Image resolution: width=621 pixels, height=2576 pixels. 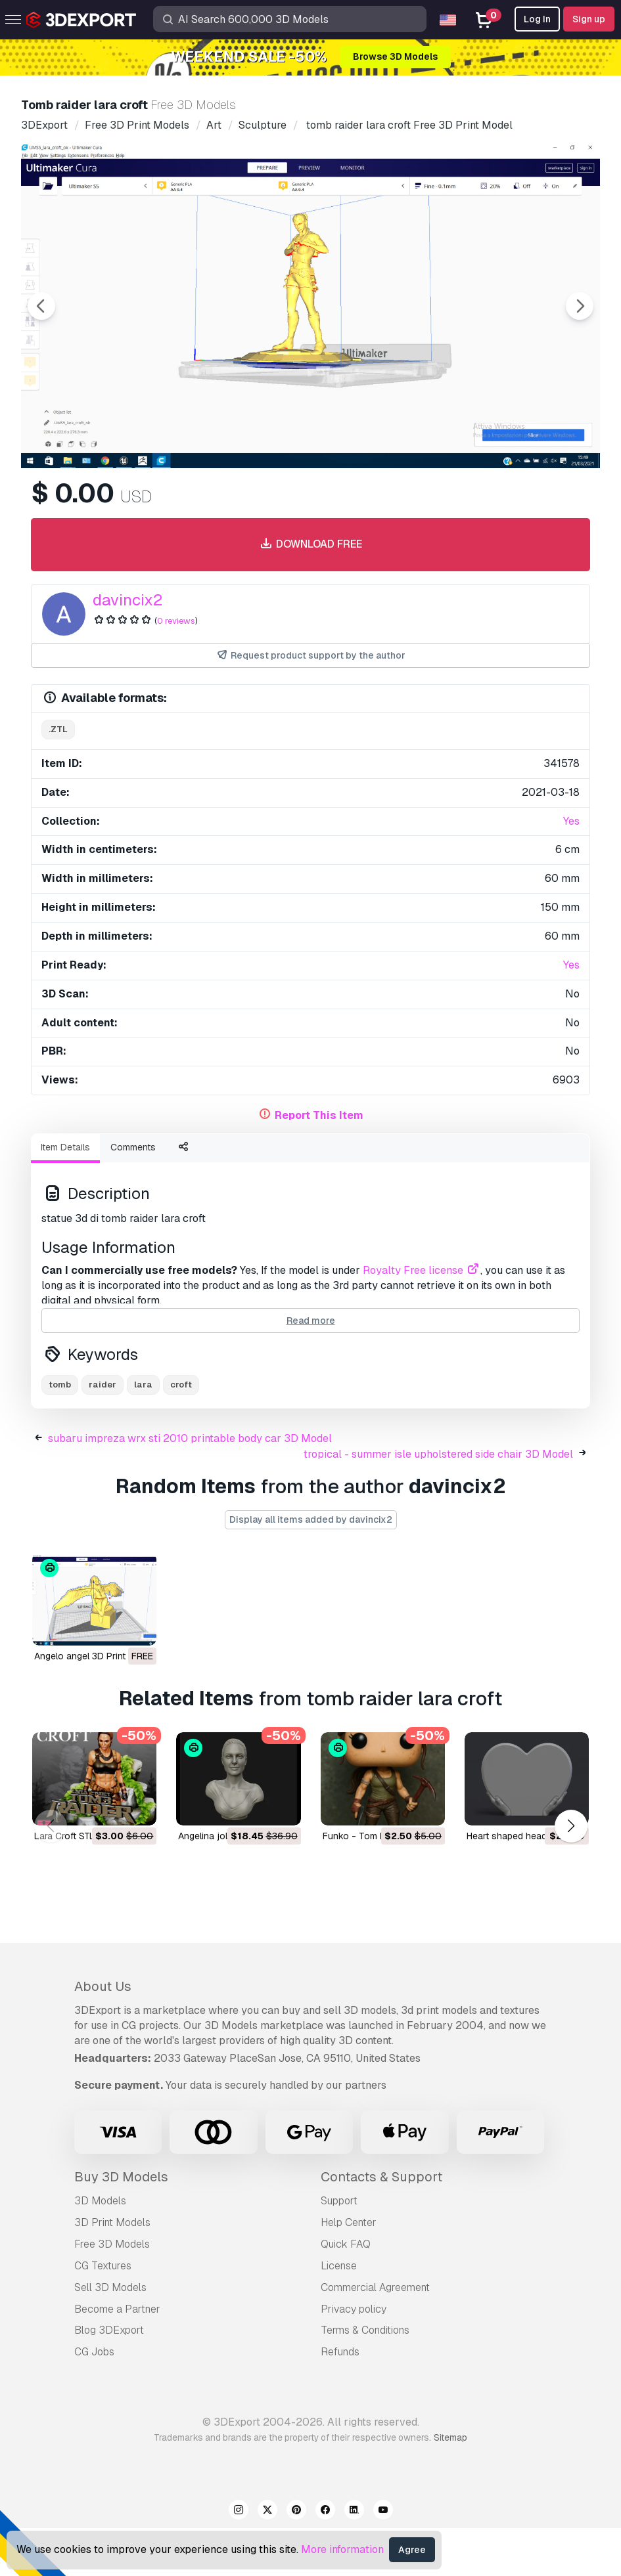 I want to click on angelo angel 3D Print Model, so click(x=94, y=1703).